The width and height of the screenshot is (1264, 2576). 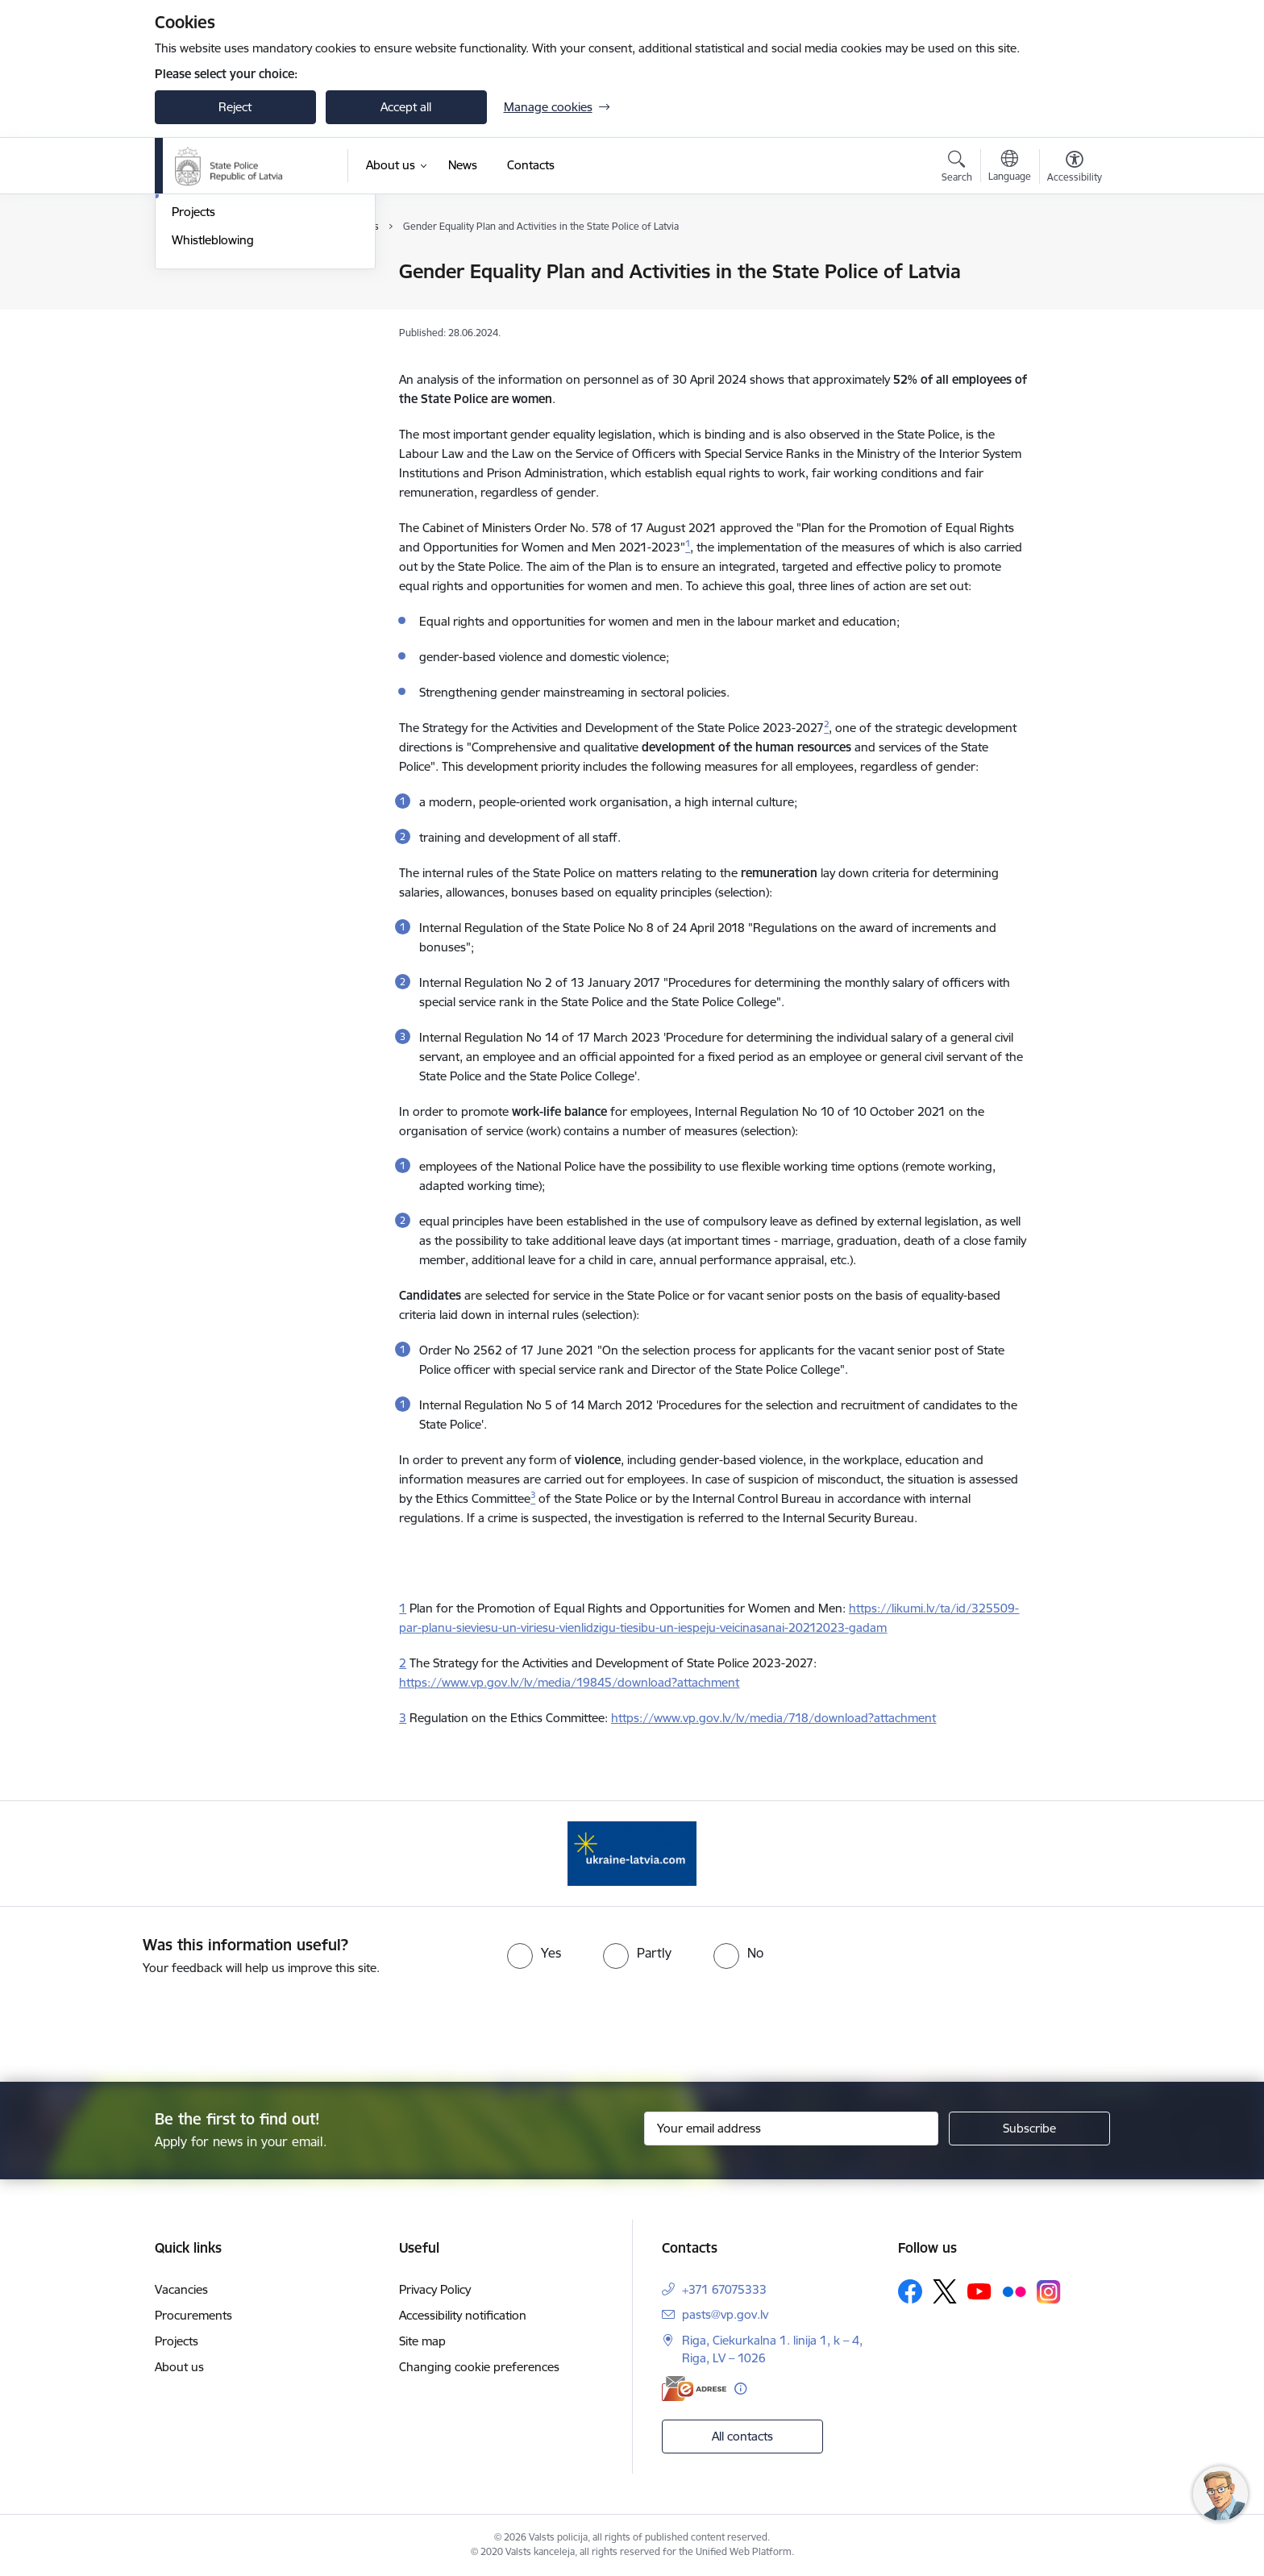 I want to click on [Open menu to change font size or contrast of page], so click(x=1074, y=168).